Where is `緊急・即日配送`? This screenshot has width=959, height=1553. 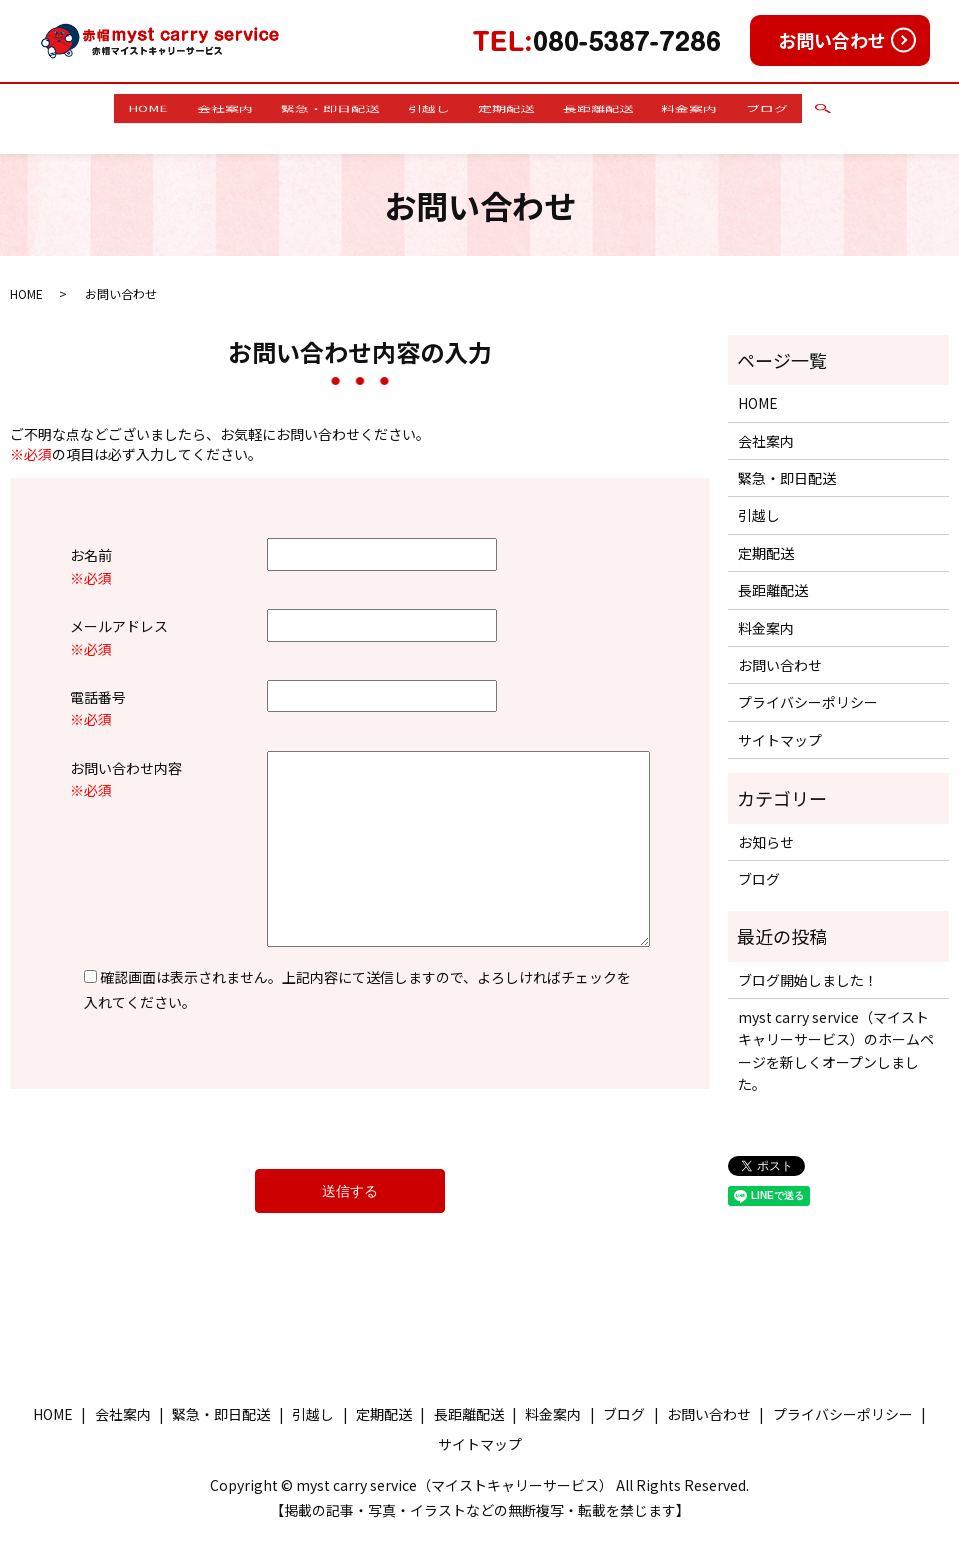 緊急・即日配送 is located at coordinates (311, 108).